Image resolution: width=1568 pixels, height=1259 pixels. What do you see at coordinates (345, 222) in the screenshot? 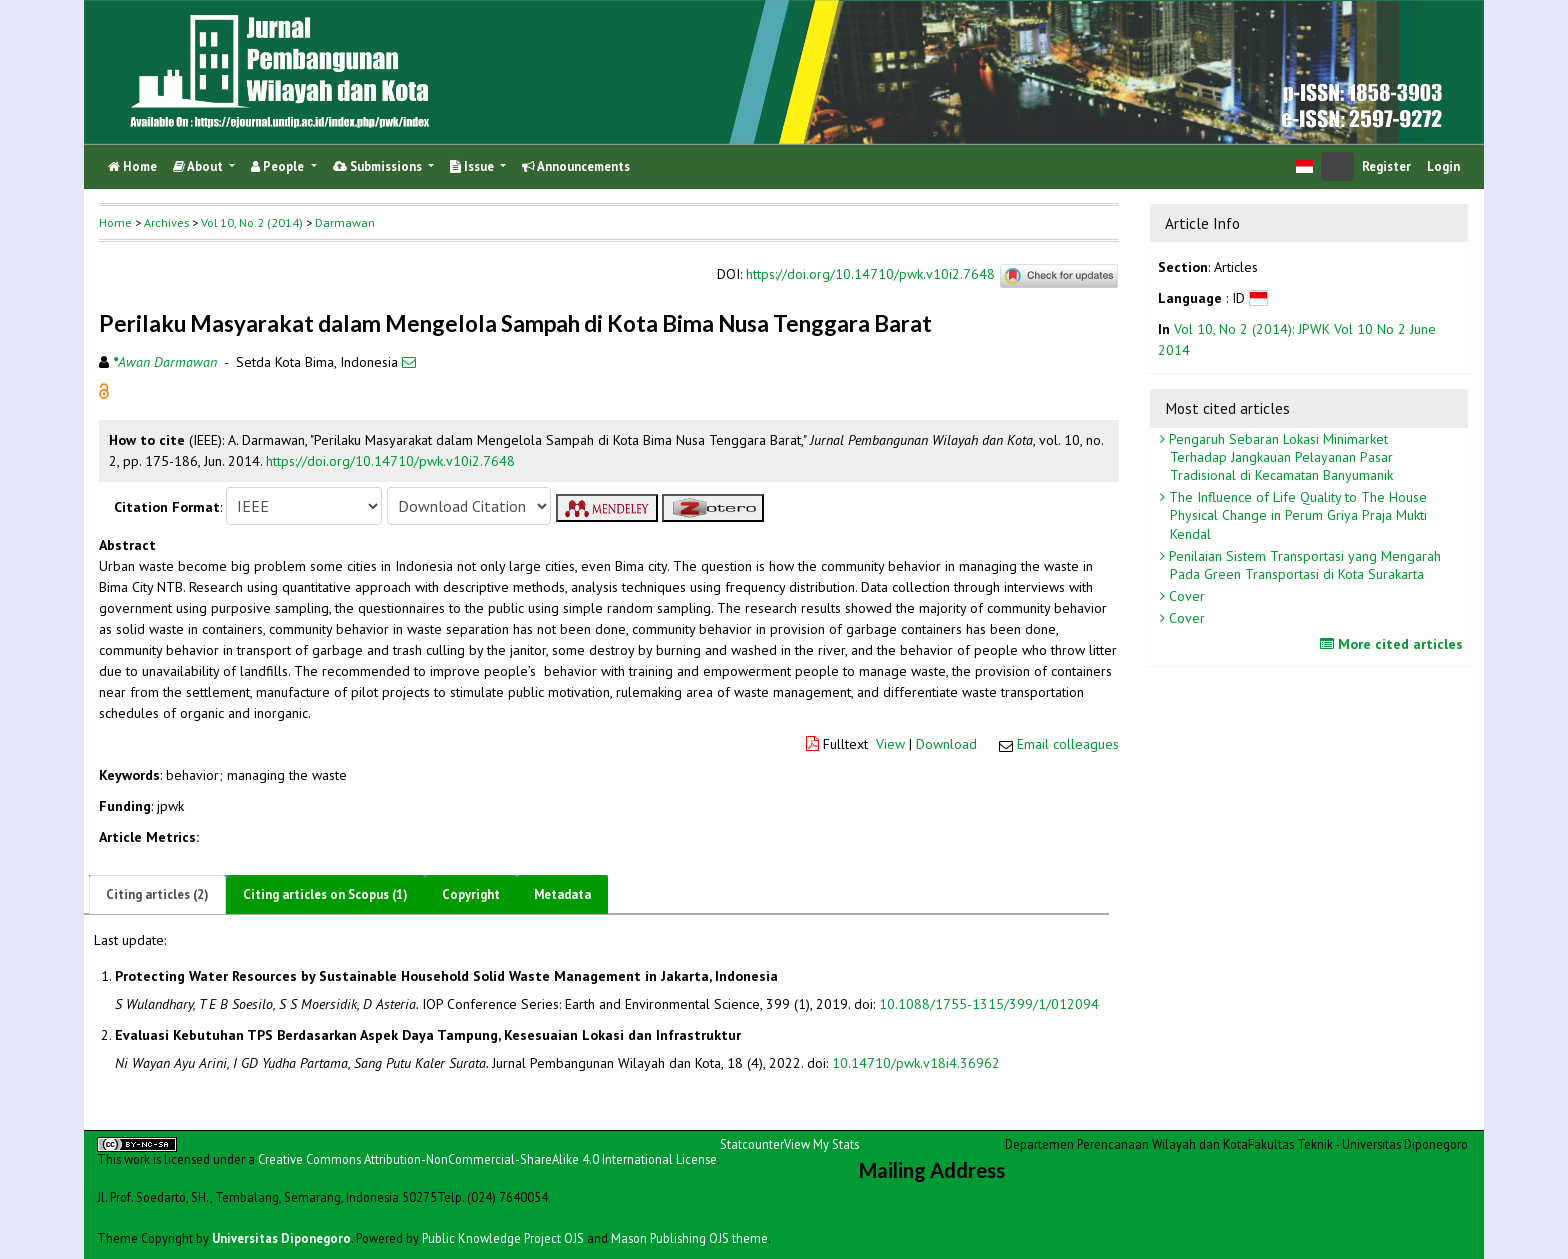
I see `Darmawan [button]` at bounding box center [345, 222].